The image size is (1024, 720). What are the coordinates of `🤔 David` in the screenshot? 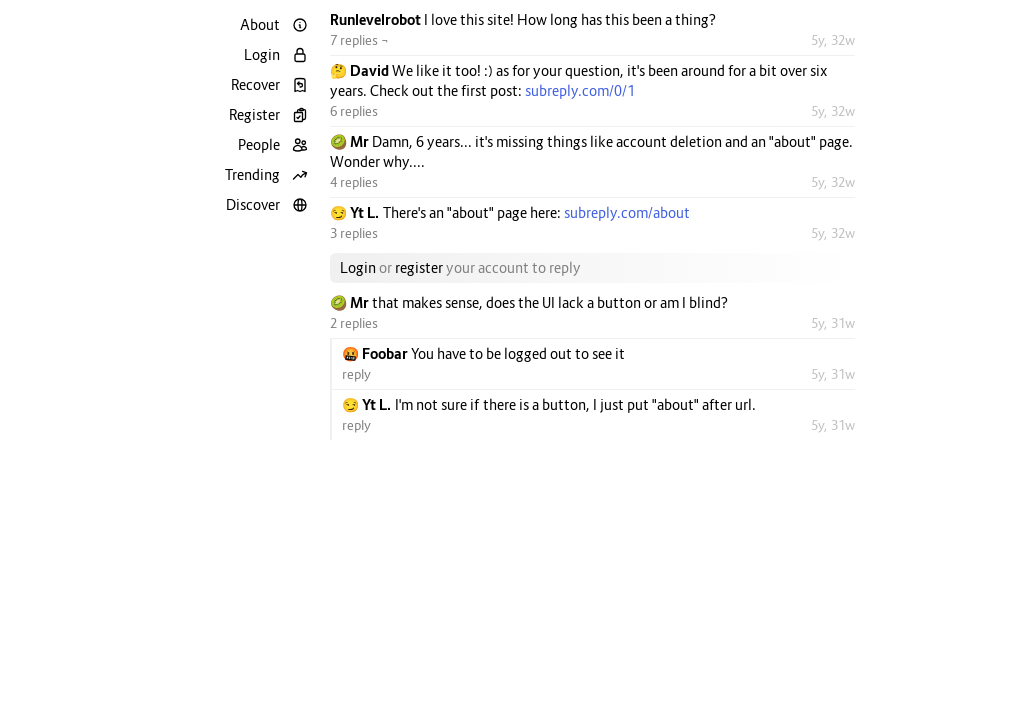 It's located at (361, 70).